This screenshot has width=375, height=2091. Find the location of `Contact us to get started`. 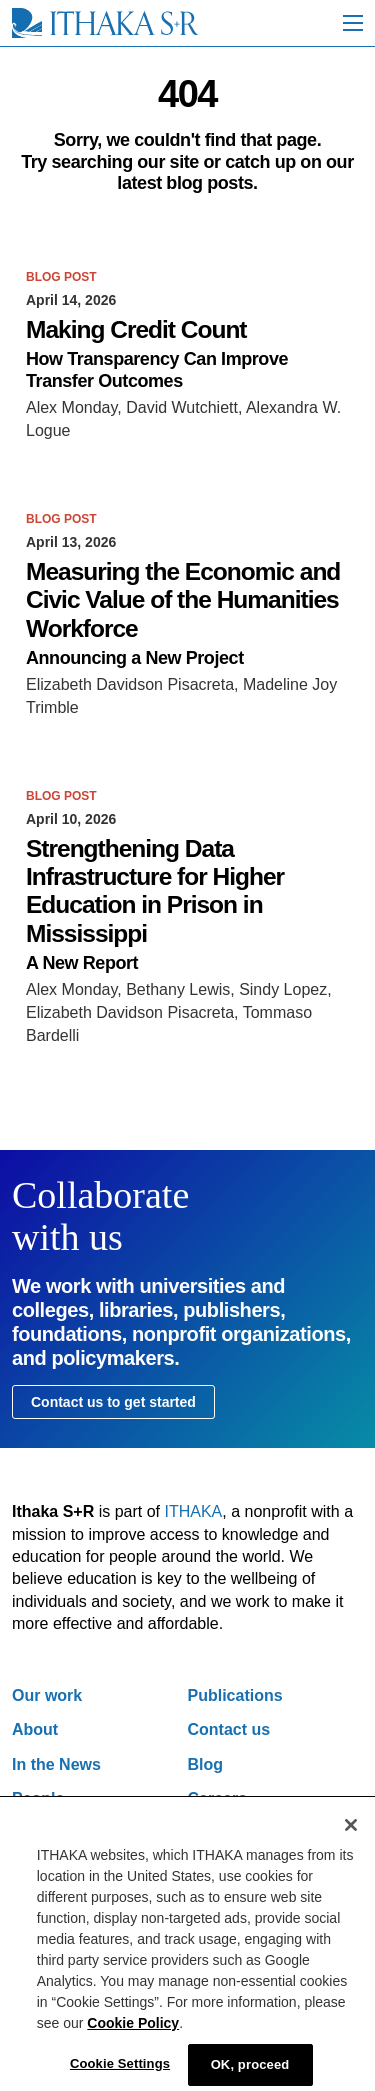

Contact us to get started is located at coordinates (113, 1402).